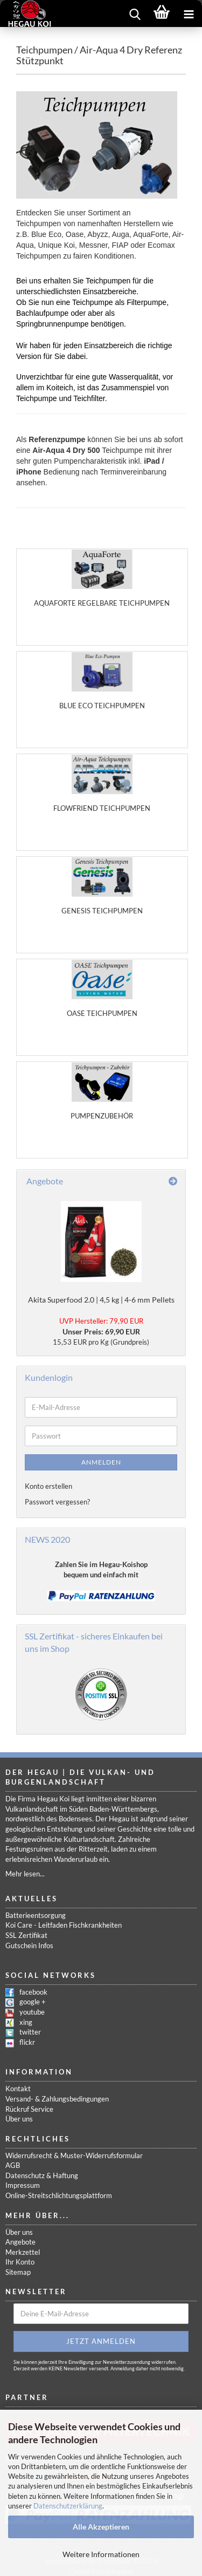 The width and height of the screenshot is (202, 2576). I want to click on twitter, so click(30, 2032).